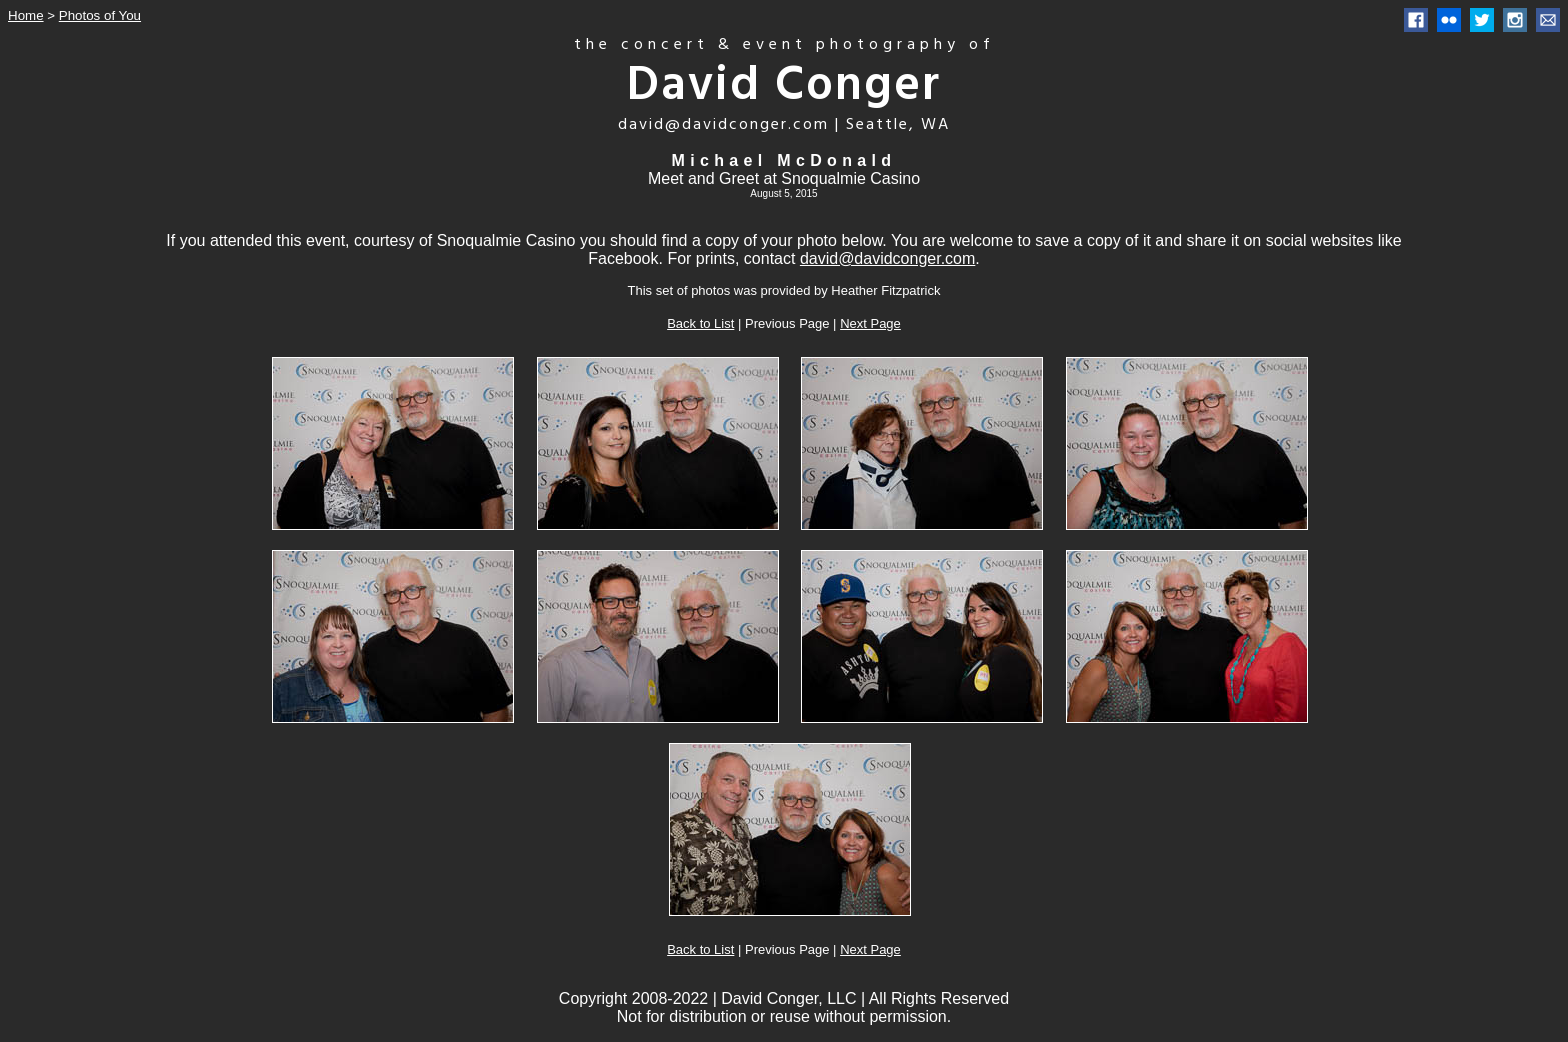  I want to click on Home, so click(26, 15).